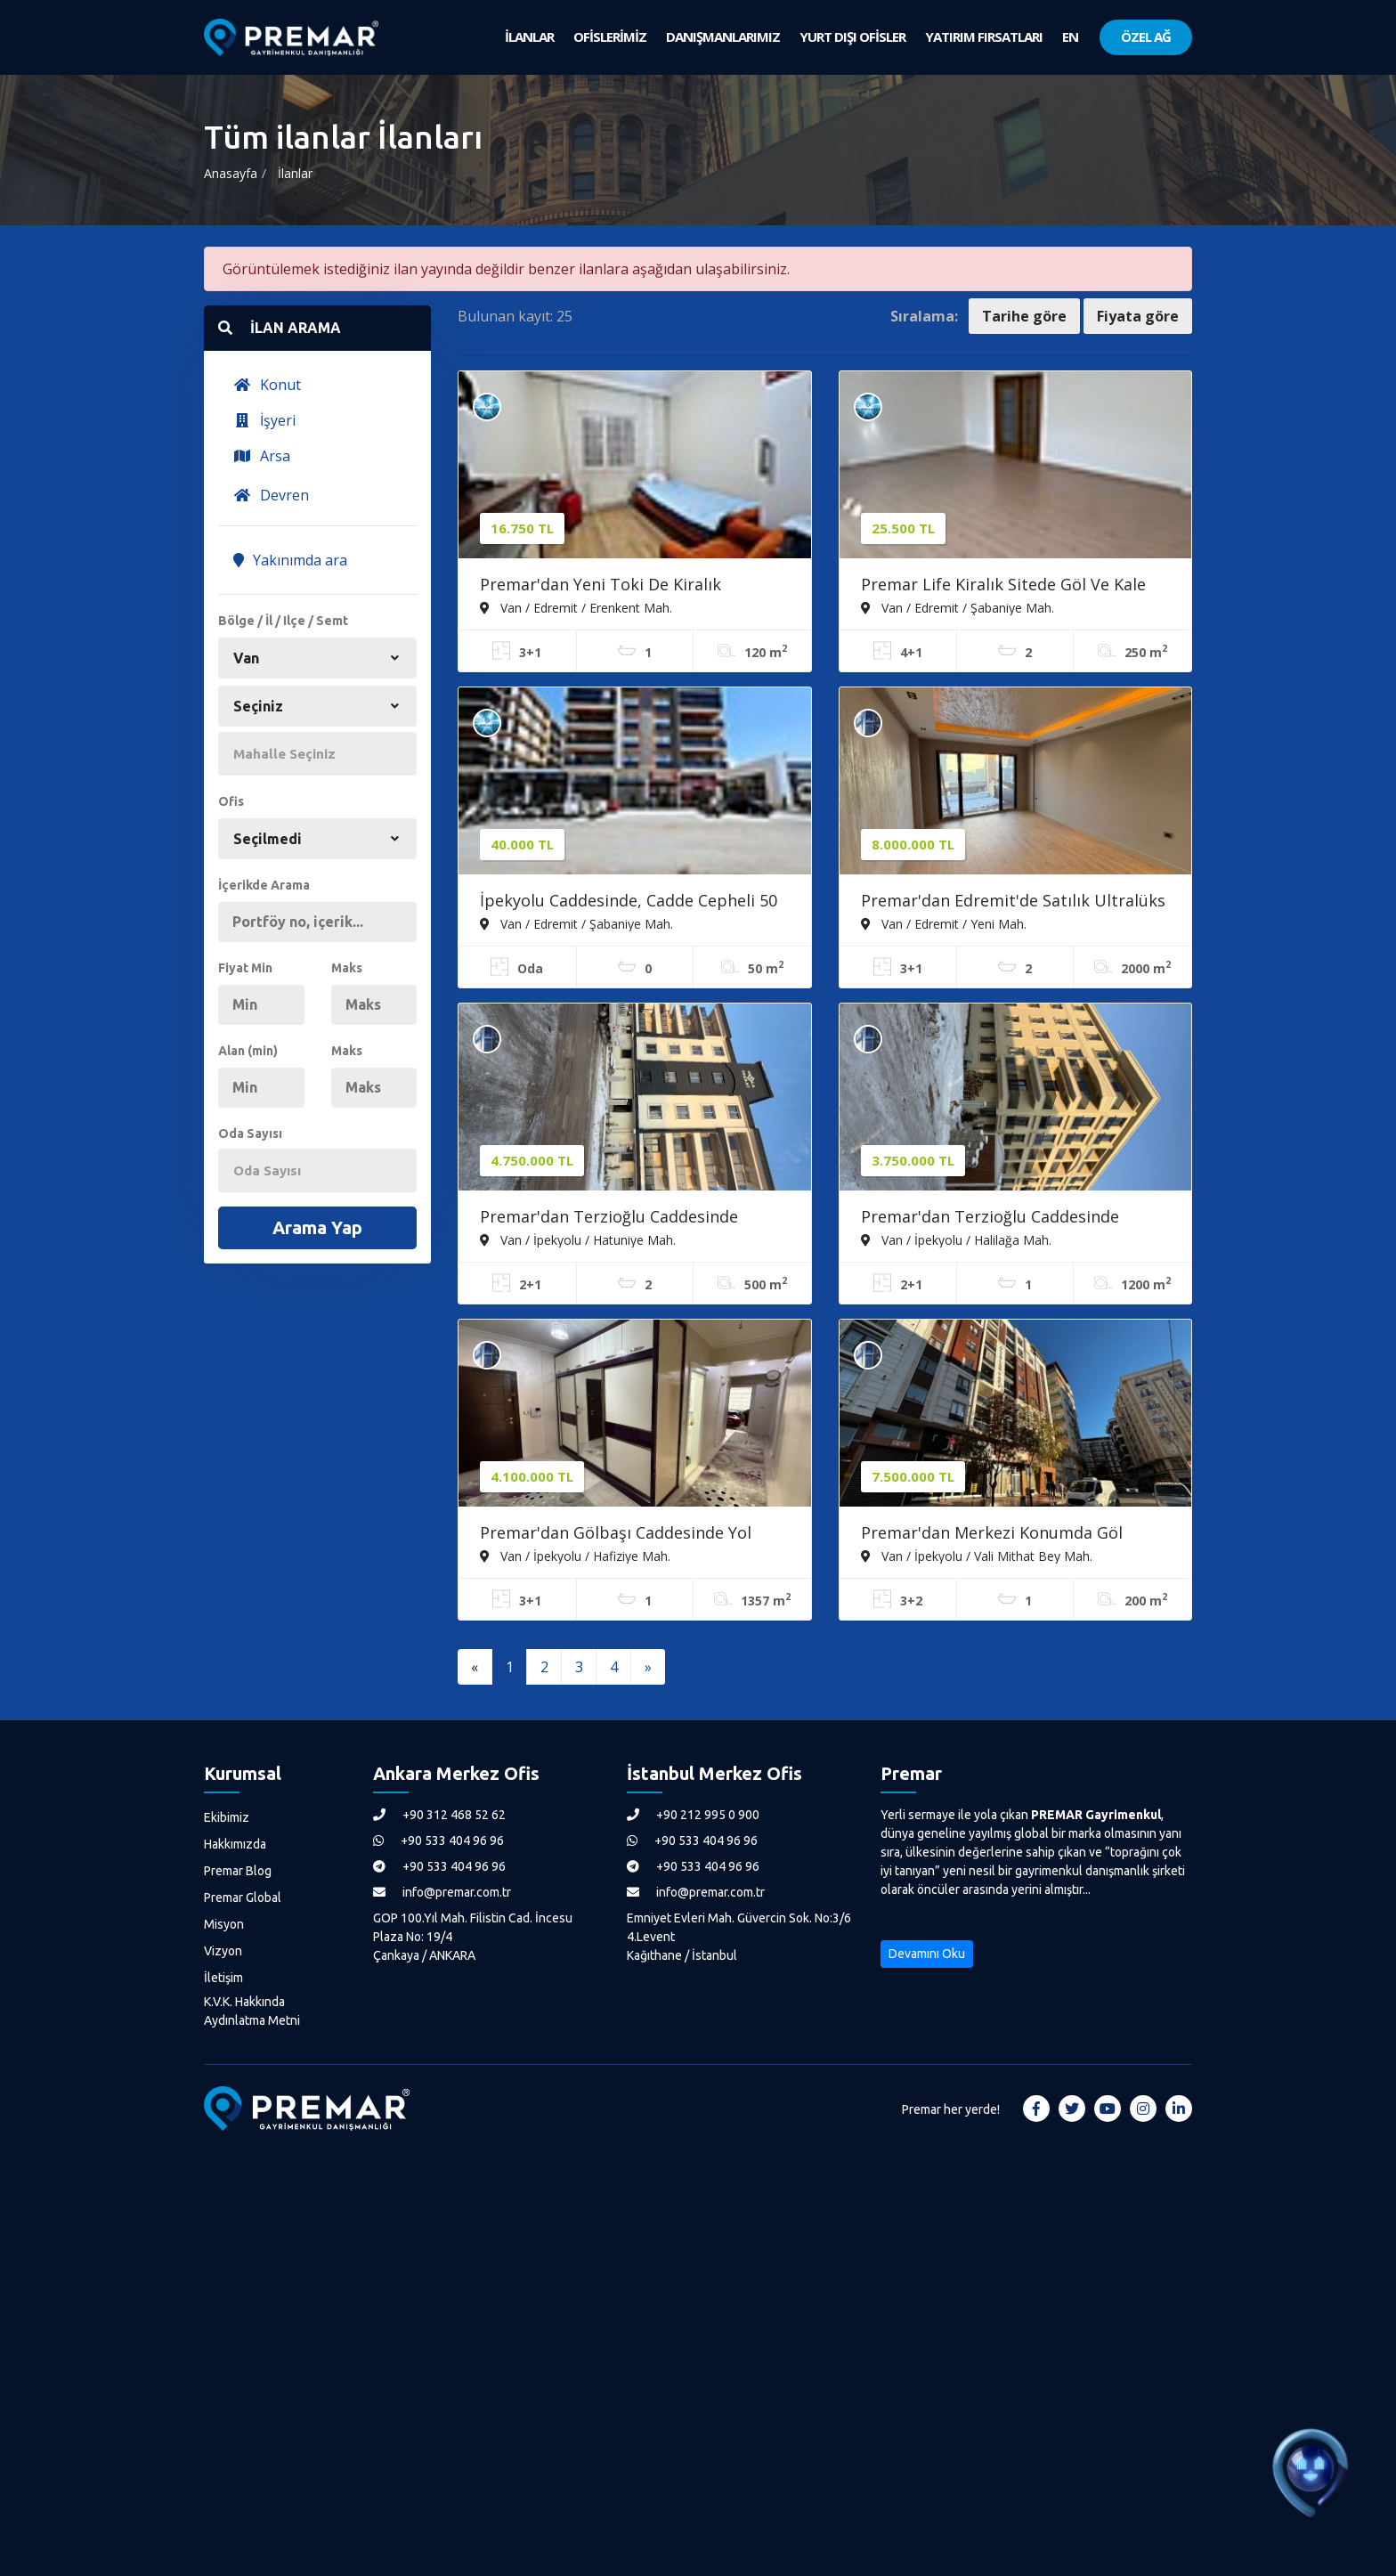 This screenshot has height=2576, width=1396. I want to click on Ekibimiz, so click(226, 1817).